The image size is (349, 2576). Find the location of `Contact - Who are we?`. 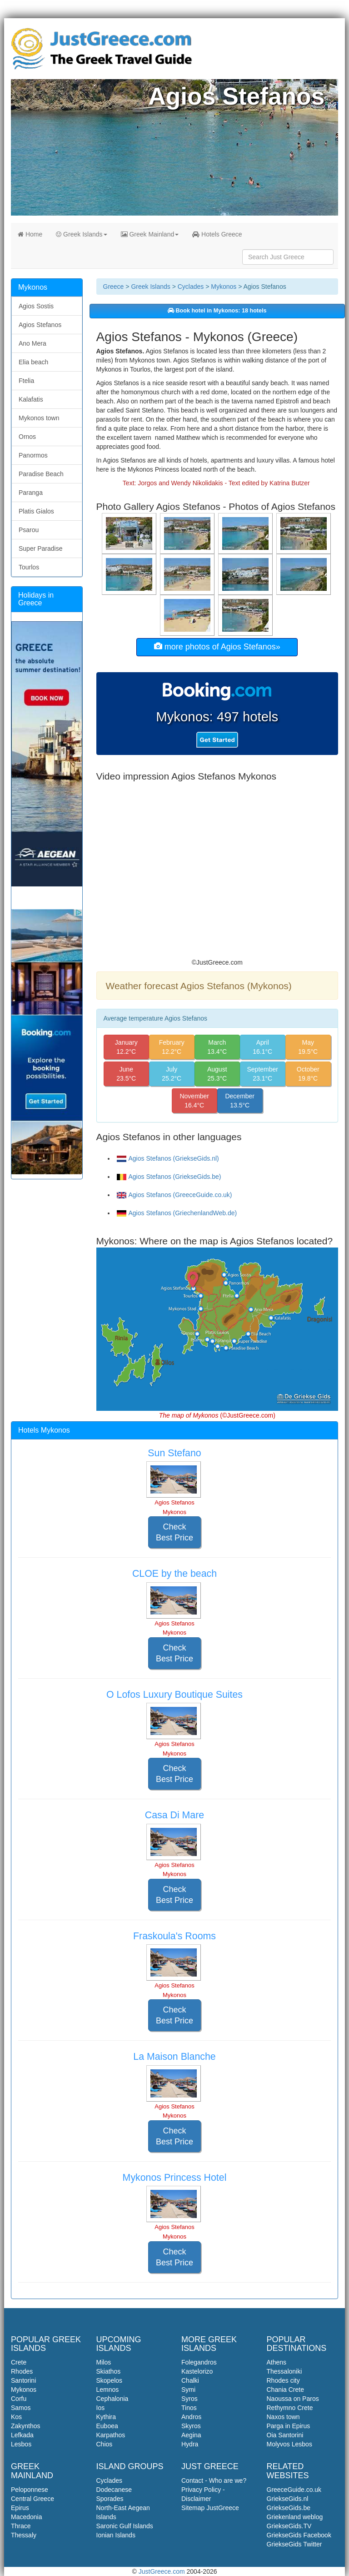

Contact - Who are we? is located at coordinates (213, 2480).